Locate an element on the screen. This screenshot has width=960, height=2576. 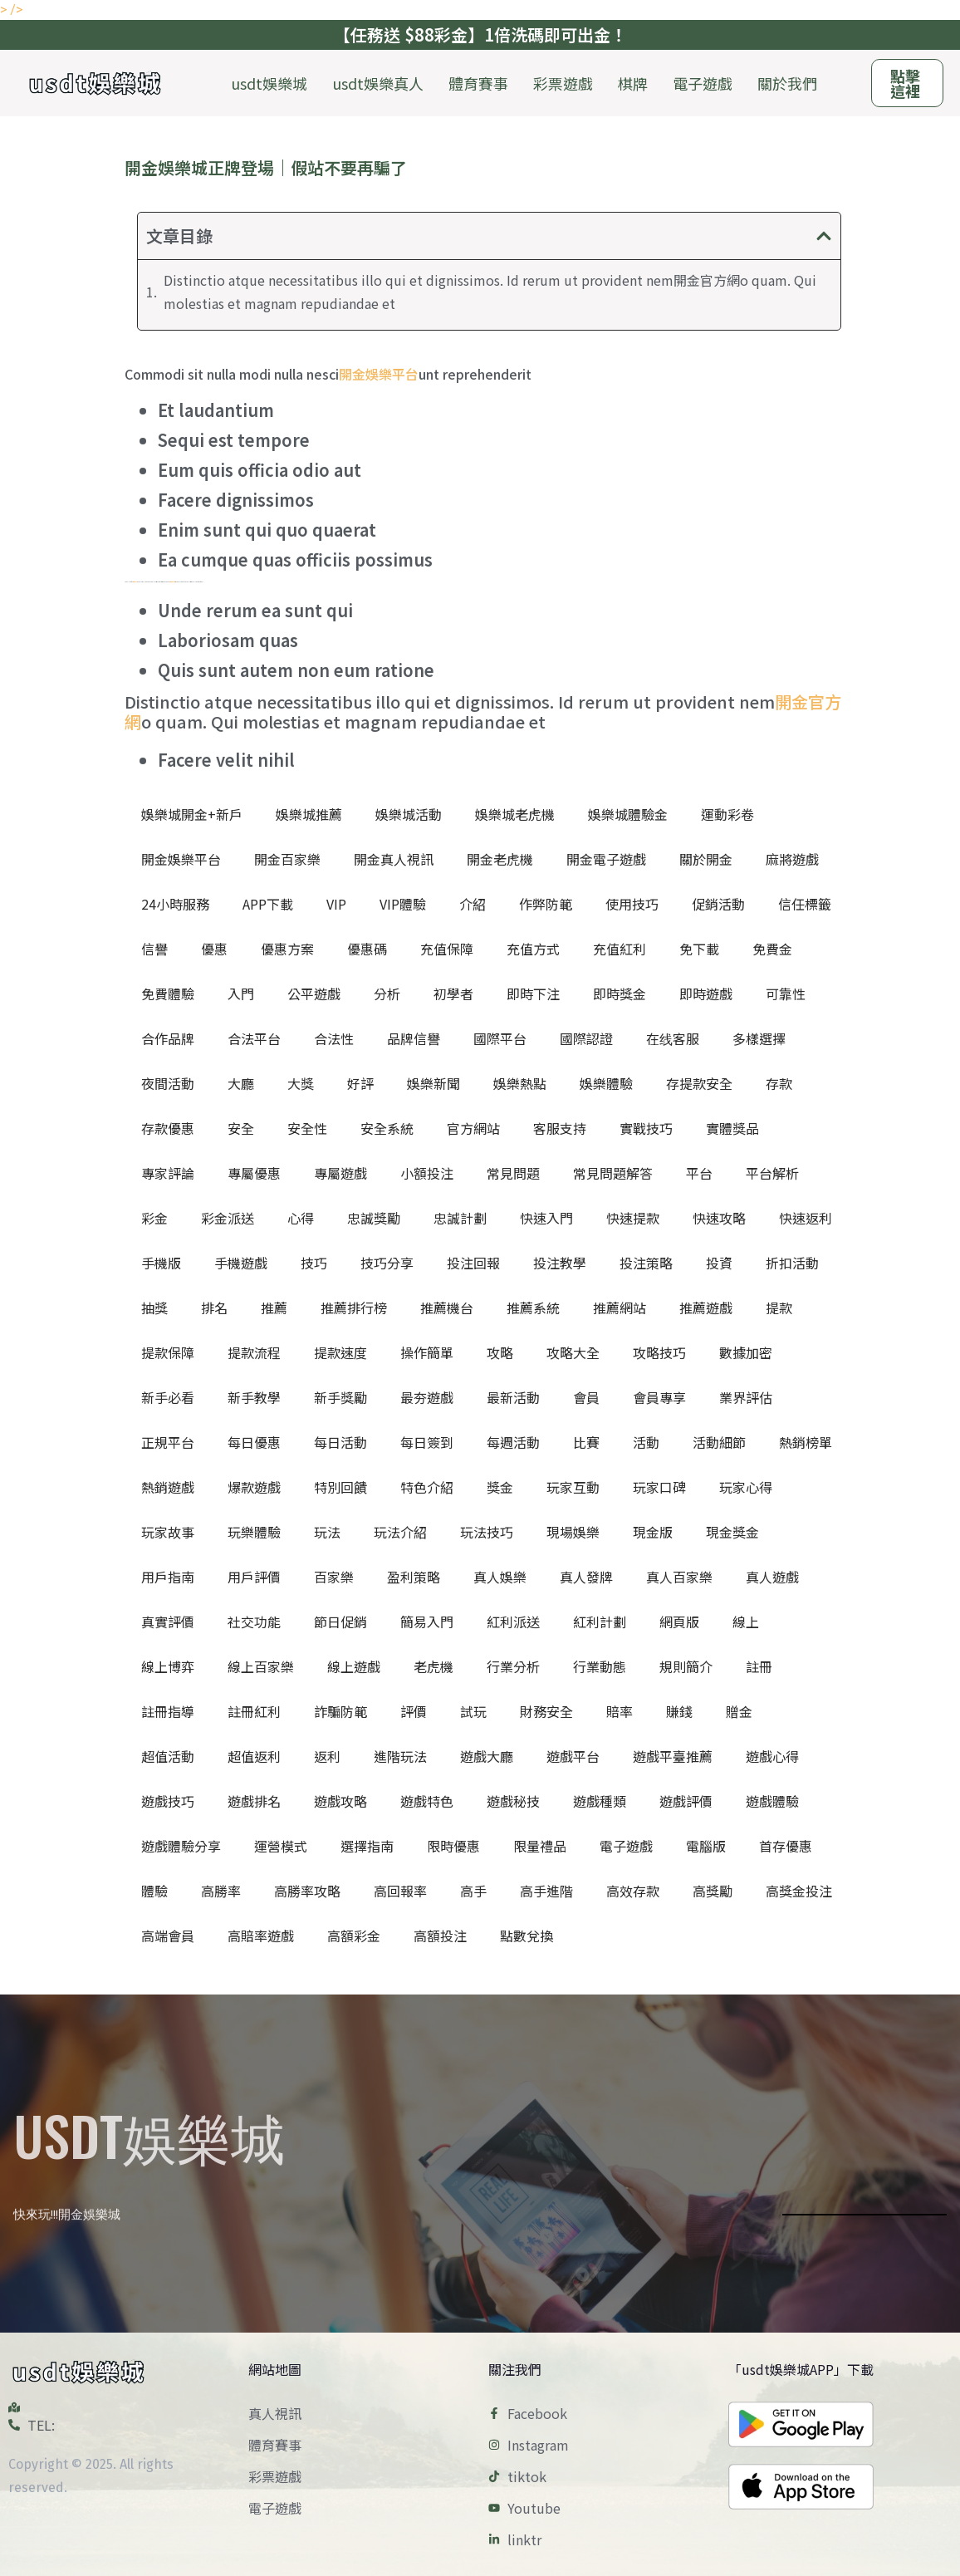
高端會員 is located at coordinates (167, 1935).